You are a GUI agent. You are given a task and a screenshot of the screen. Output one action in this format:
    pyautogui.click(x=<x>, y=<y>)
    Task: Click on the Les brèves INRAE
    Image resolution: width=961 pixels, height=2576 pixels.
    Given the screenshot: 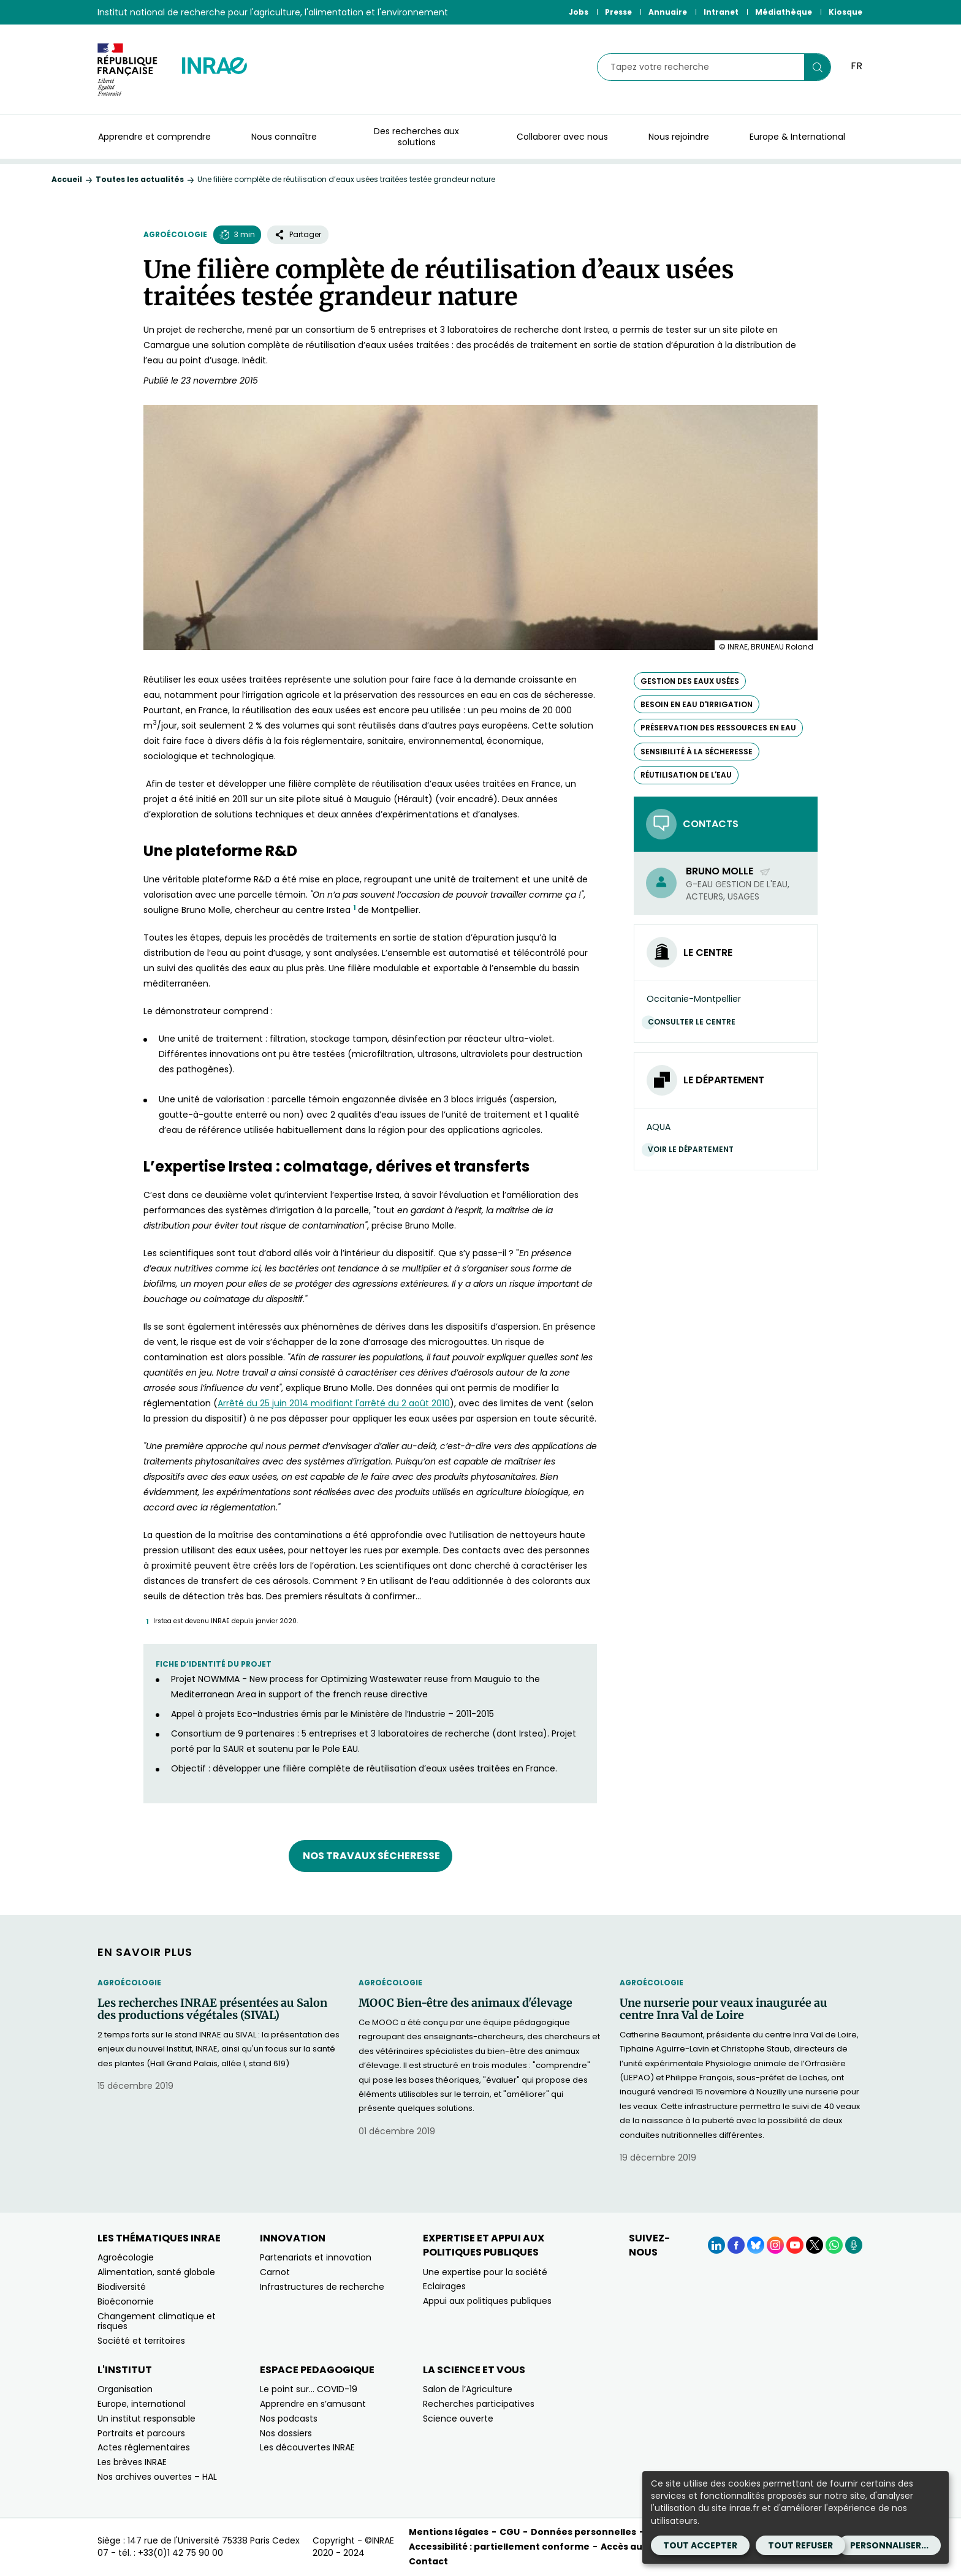 What is the action you would take?
    pyautogui.click(x=132, y=2462)
    